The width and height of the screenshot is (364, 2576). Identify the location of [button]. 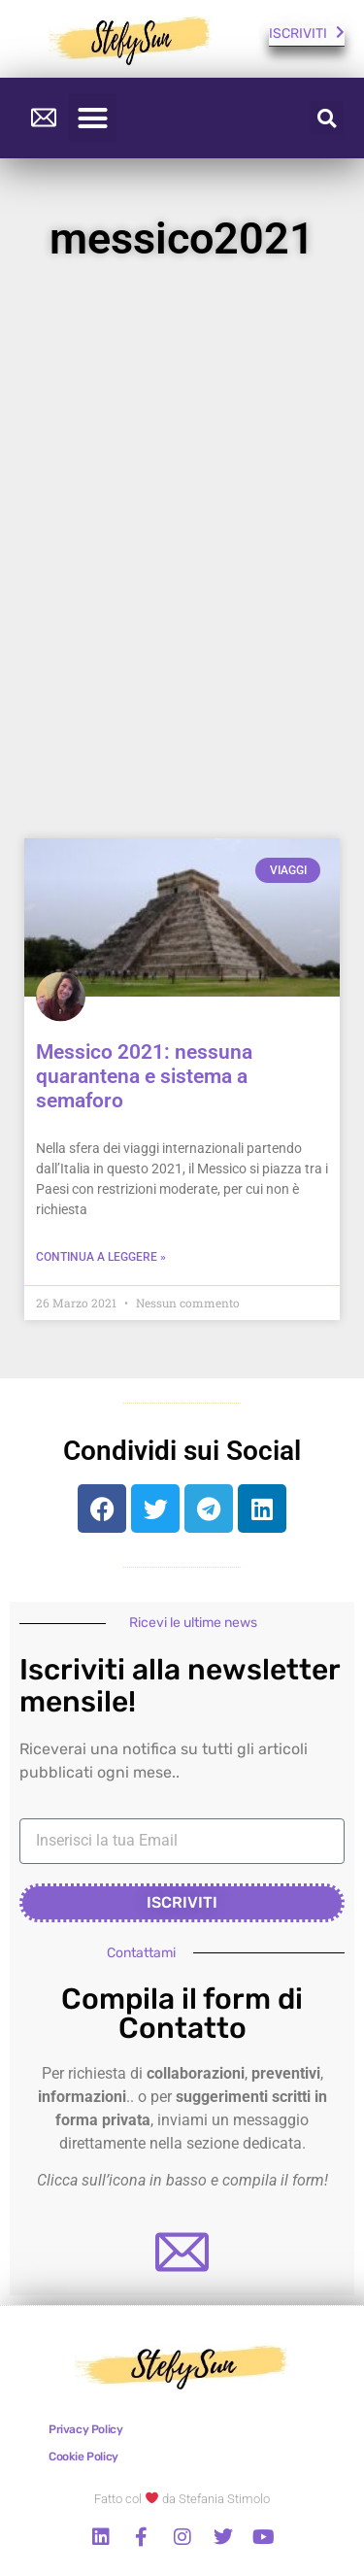
(92, 118).